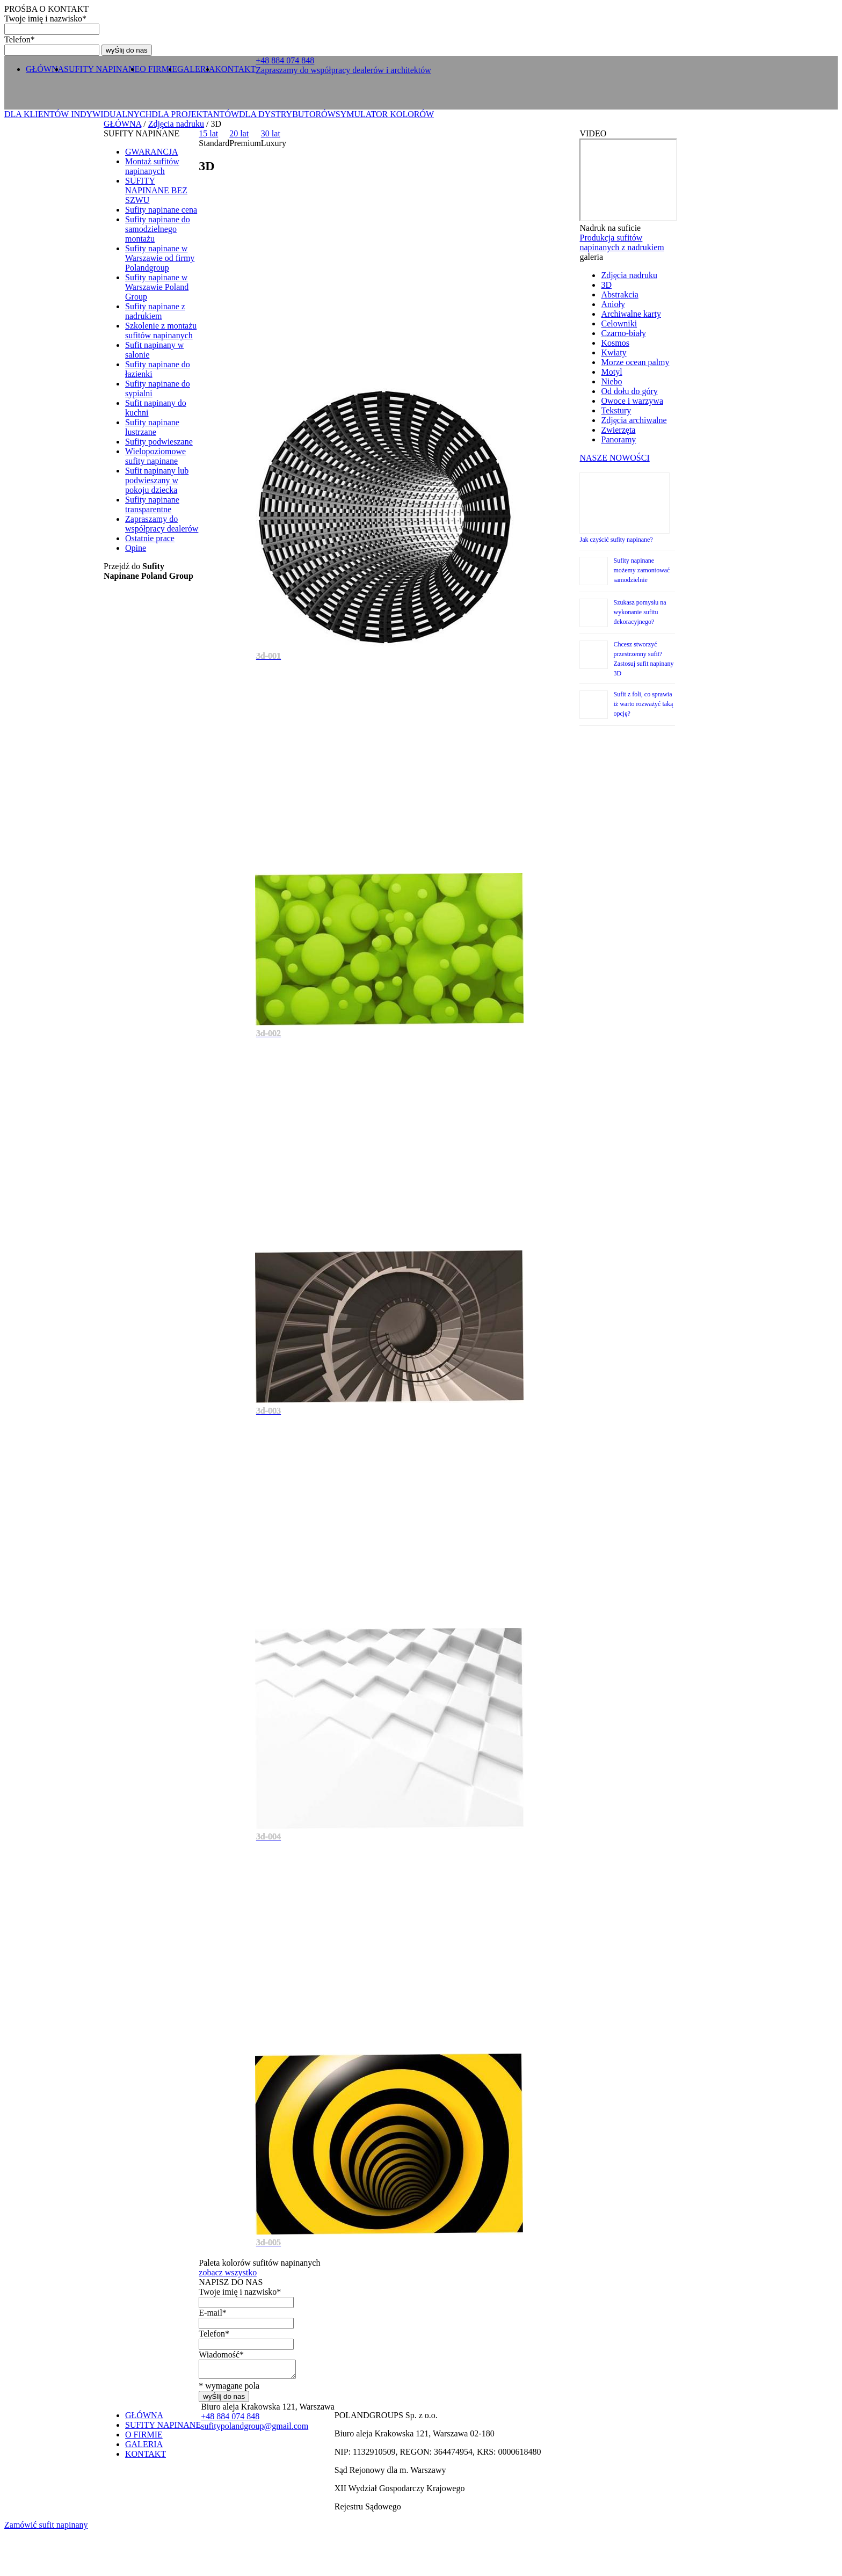  What do you see at coordinates (619, 294) in the screenshot?
I see `Abstrakcia` at bounding box center [619, 294].